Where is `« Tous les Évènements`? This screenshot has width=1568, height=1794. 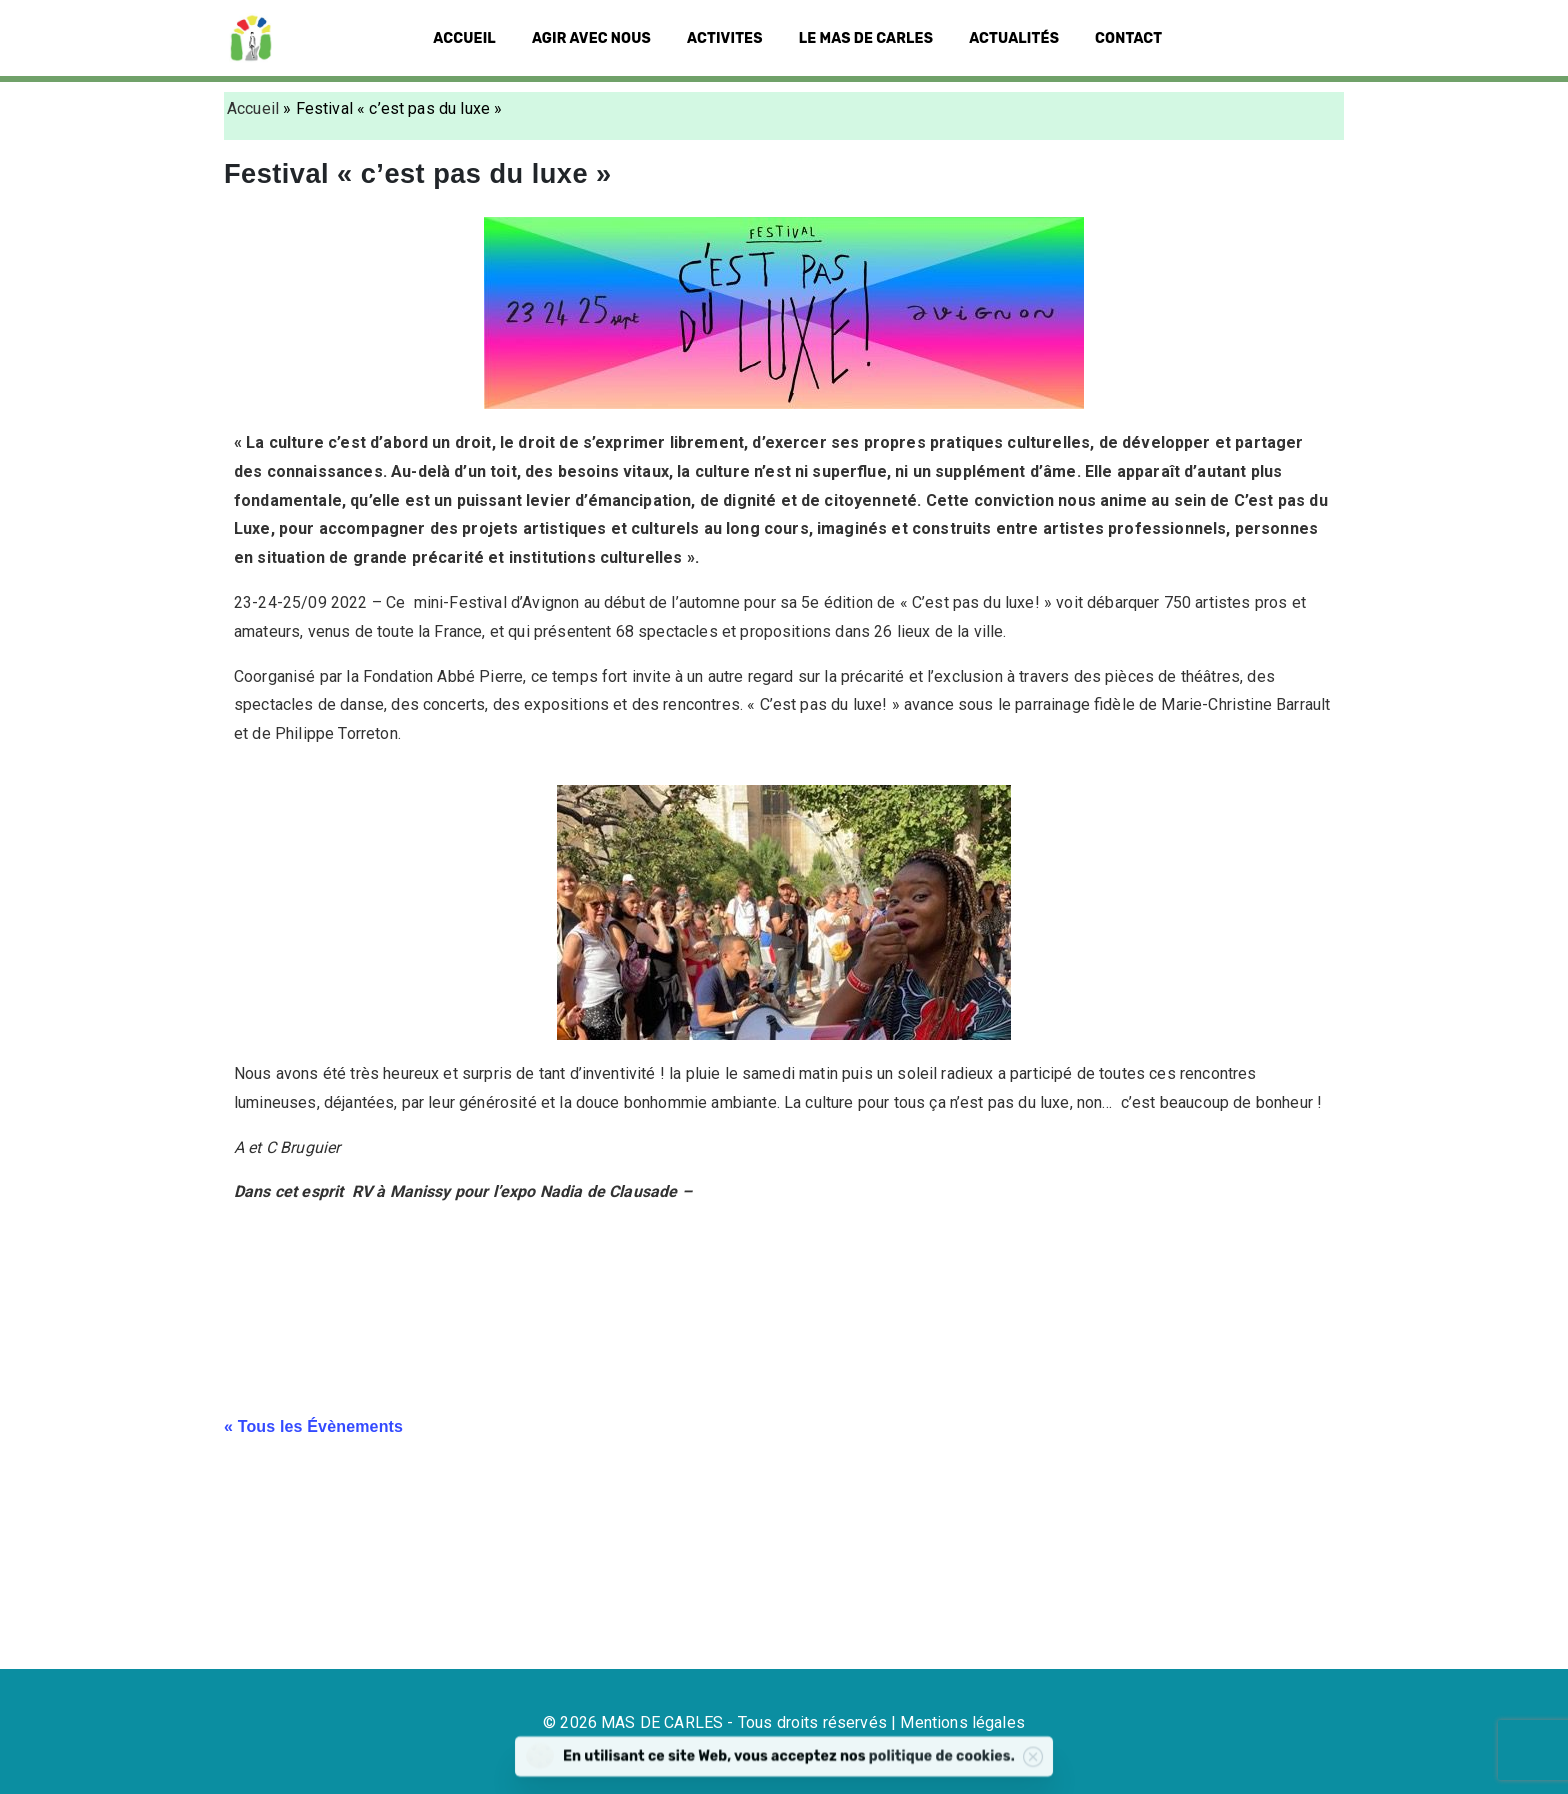 « Tous les Évènements is located at coordinates (313, 1426).